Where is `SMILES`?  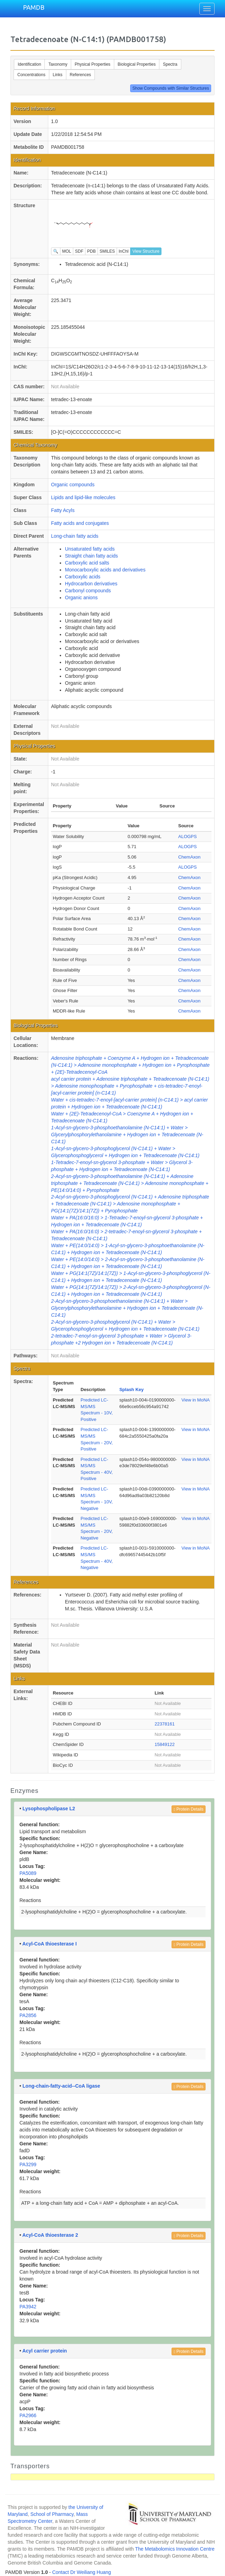
SMILES is located at coordinates (107, 251).